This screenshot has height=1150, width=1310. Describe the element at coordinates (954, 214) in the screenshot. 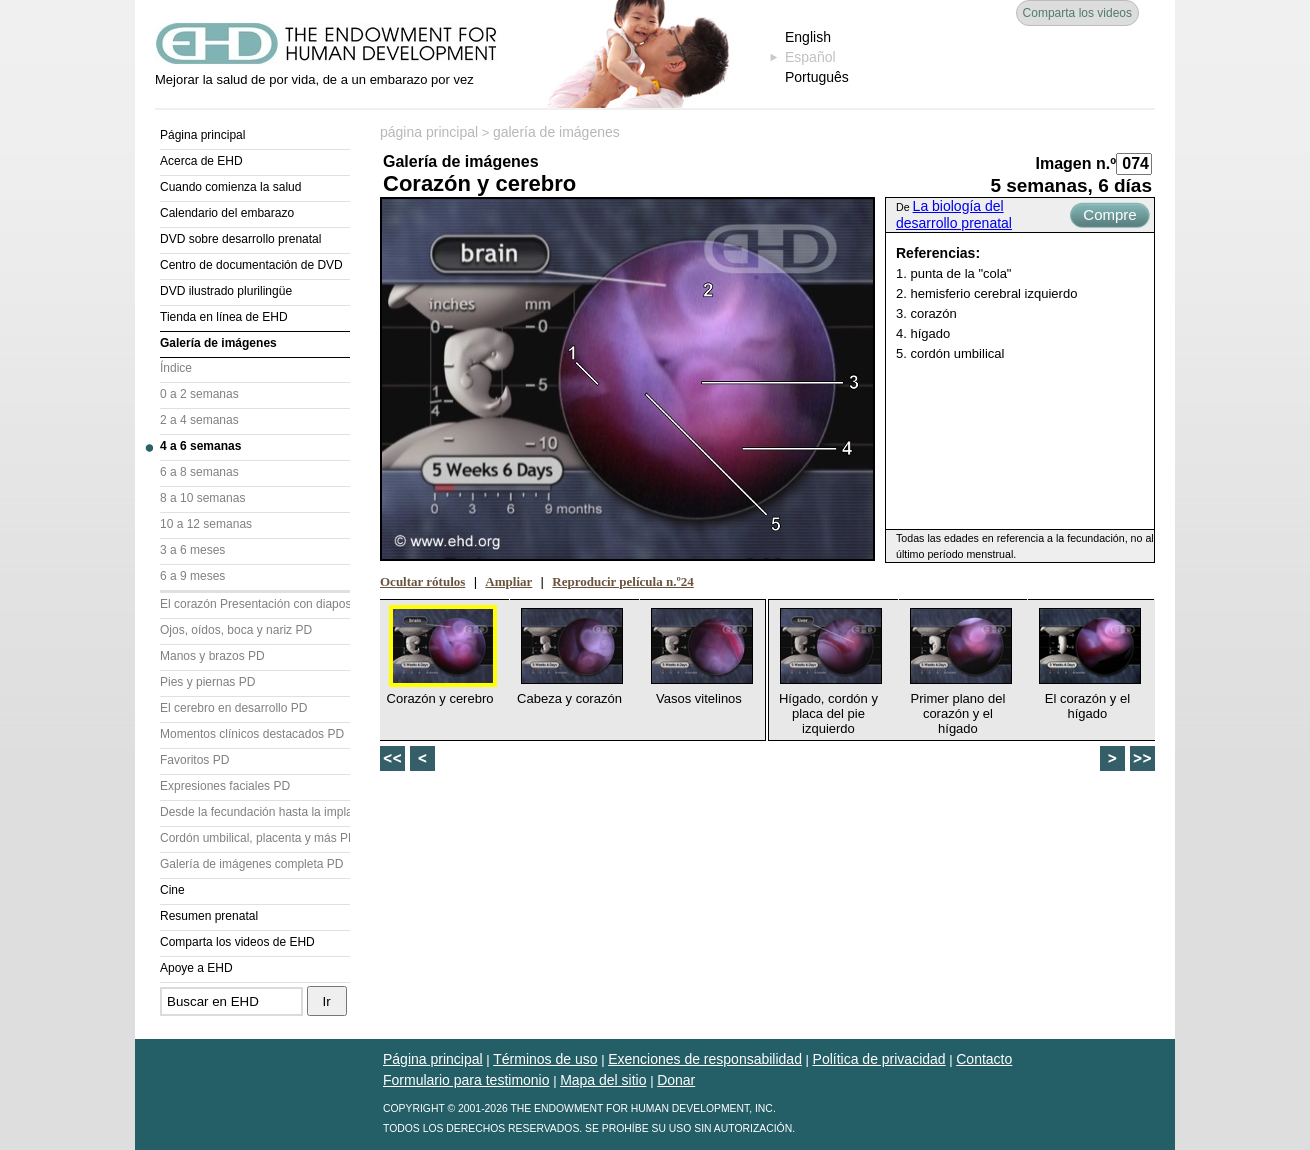

I see `La biología del desarrollo prenatal` at that location.